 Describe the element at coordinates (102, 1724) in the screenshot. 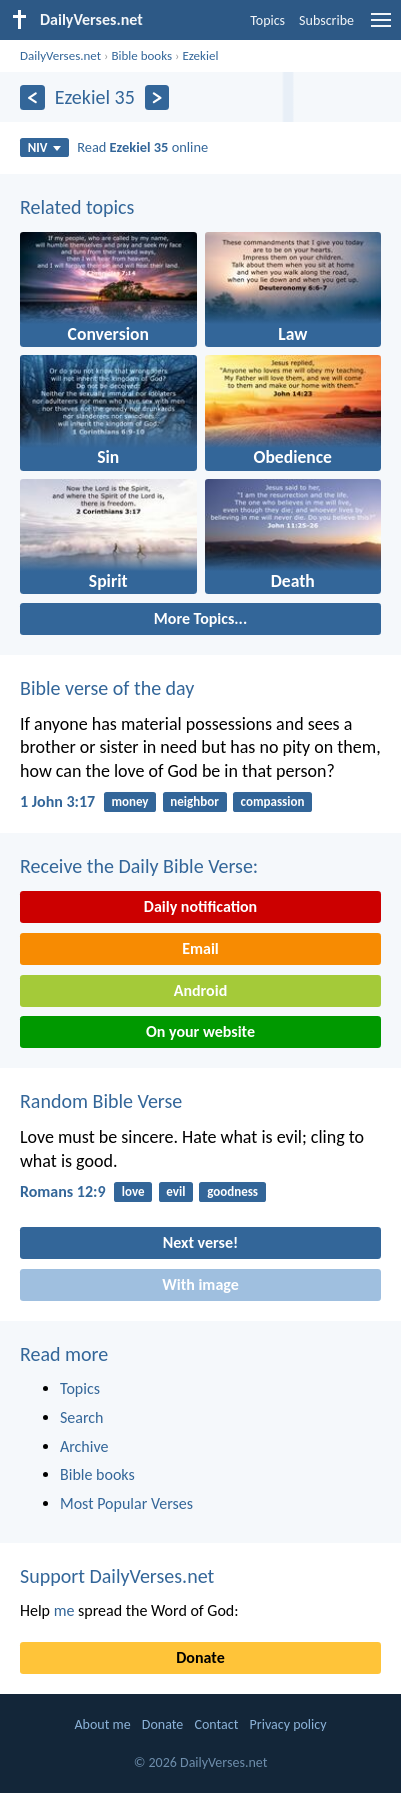

I see `About me` at that location.